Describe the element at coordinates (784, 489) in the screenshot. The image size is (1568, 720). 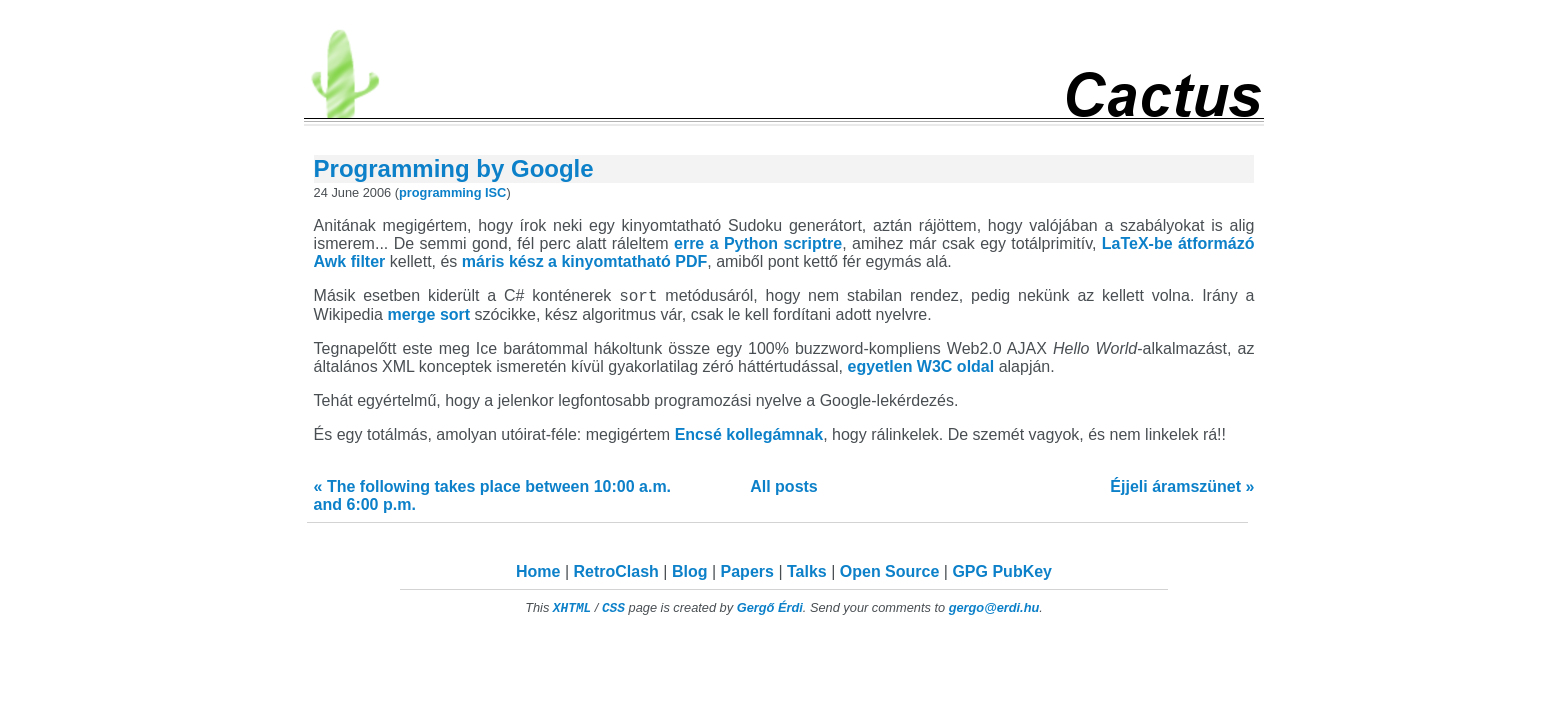
I see `All posts` at that location.